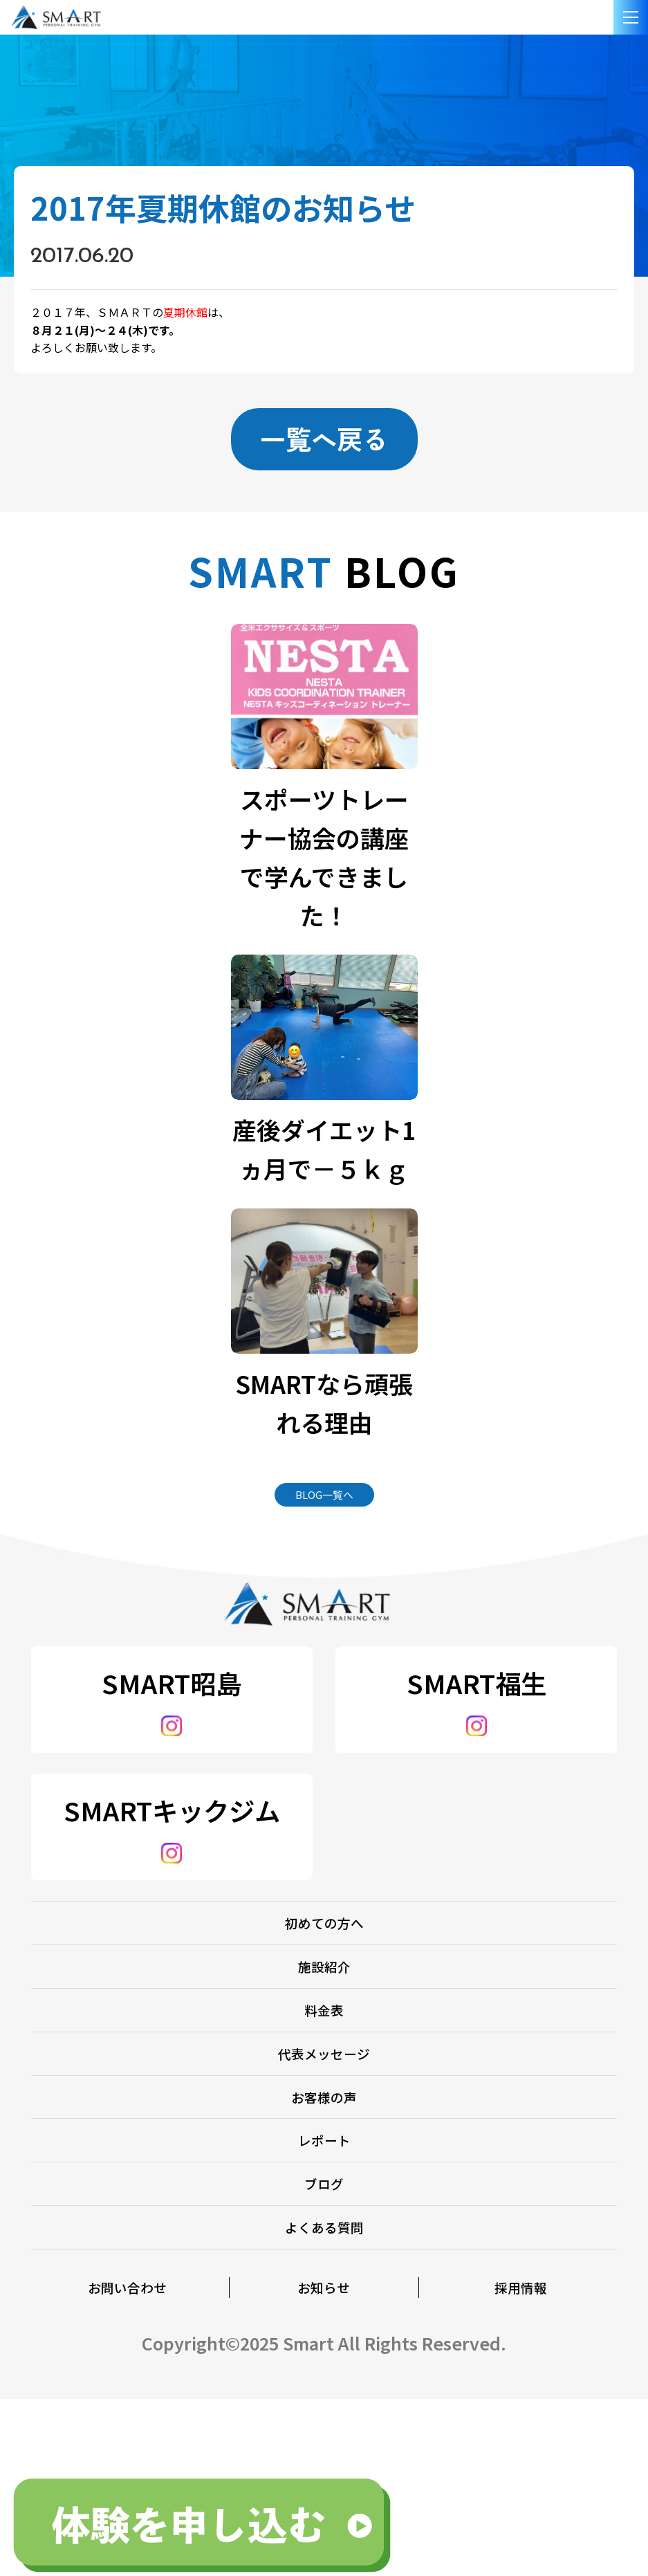 This screenshot has height=2576, width=648. I want to click on 施設紹介, so click(324, 2007).